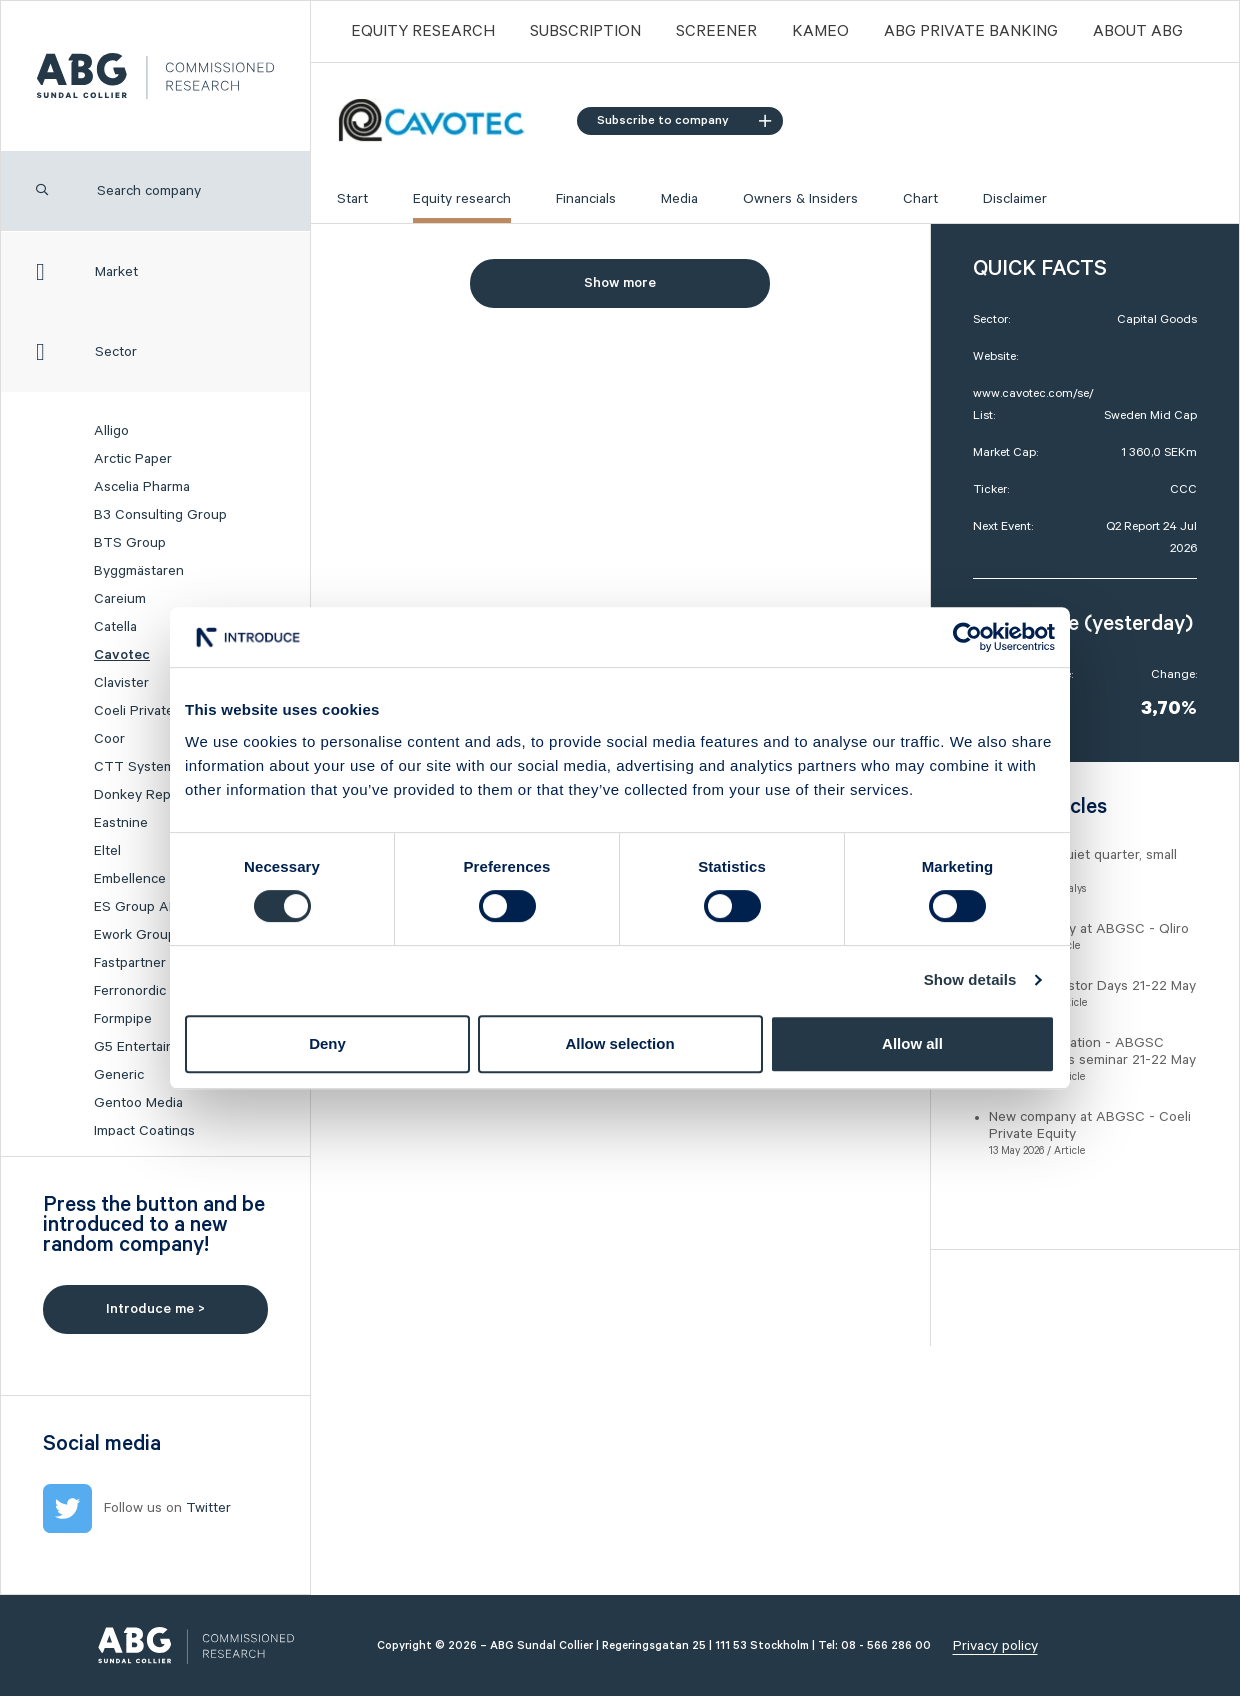 The height and width of the screenshot is (1696, 1240). I want to click on Owners & Insiders, so click(800, 199).